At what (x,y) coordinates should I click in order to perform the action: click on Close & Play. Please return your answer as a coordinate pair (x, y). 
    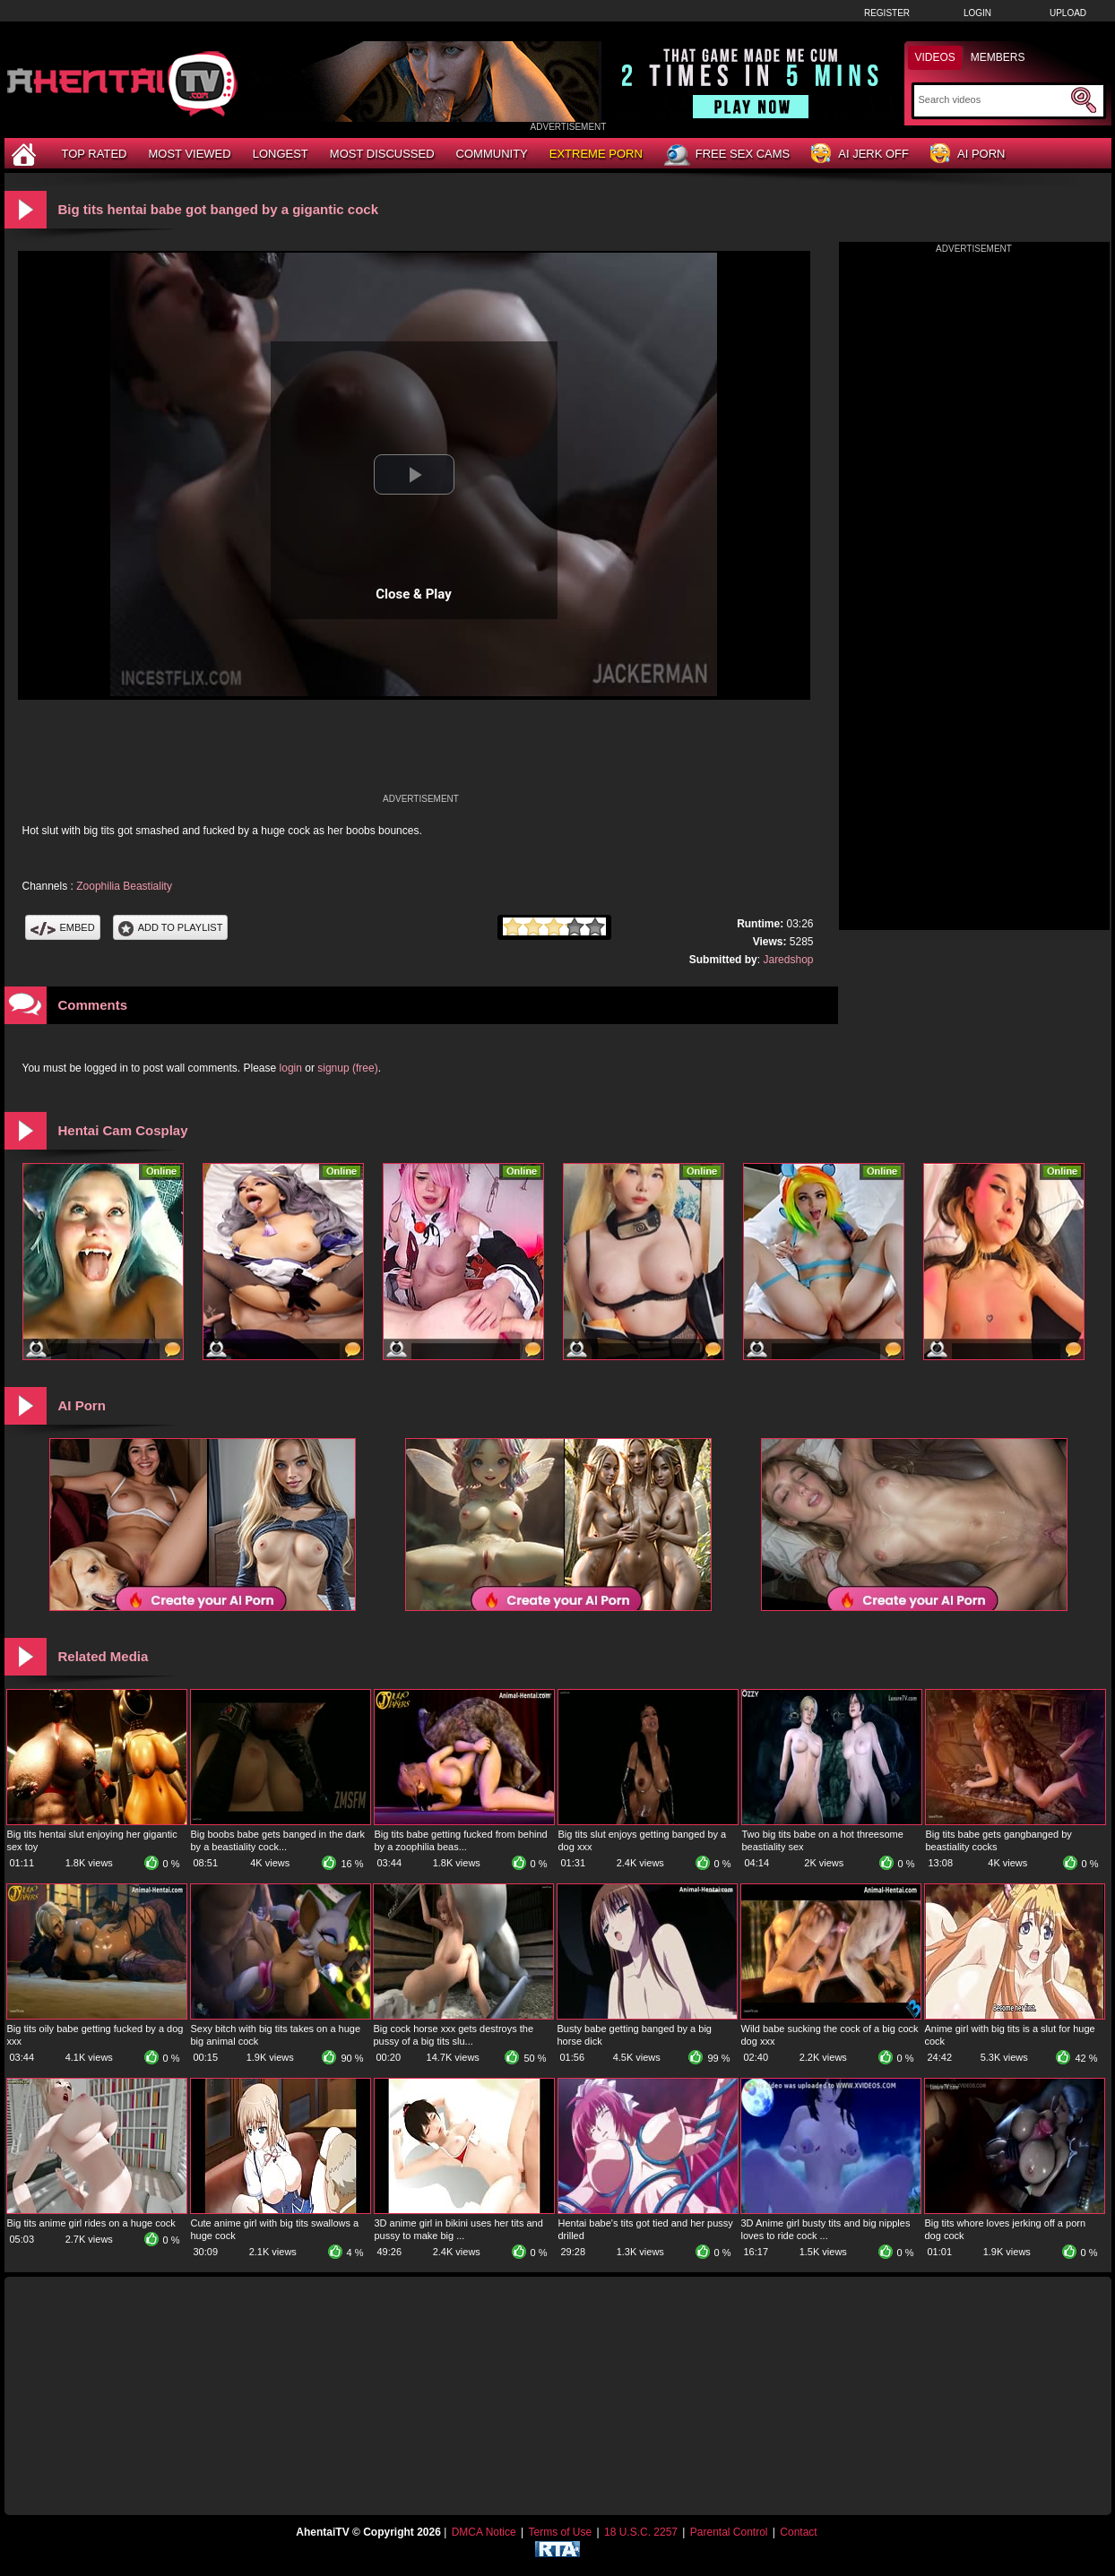
    Looking at the image, I should click on (414, 594).